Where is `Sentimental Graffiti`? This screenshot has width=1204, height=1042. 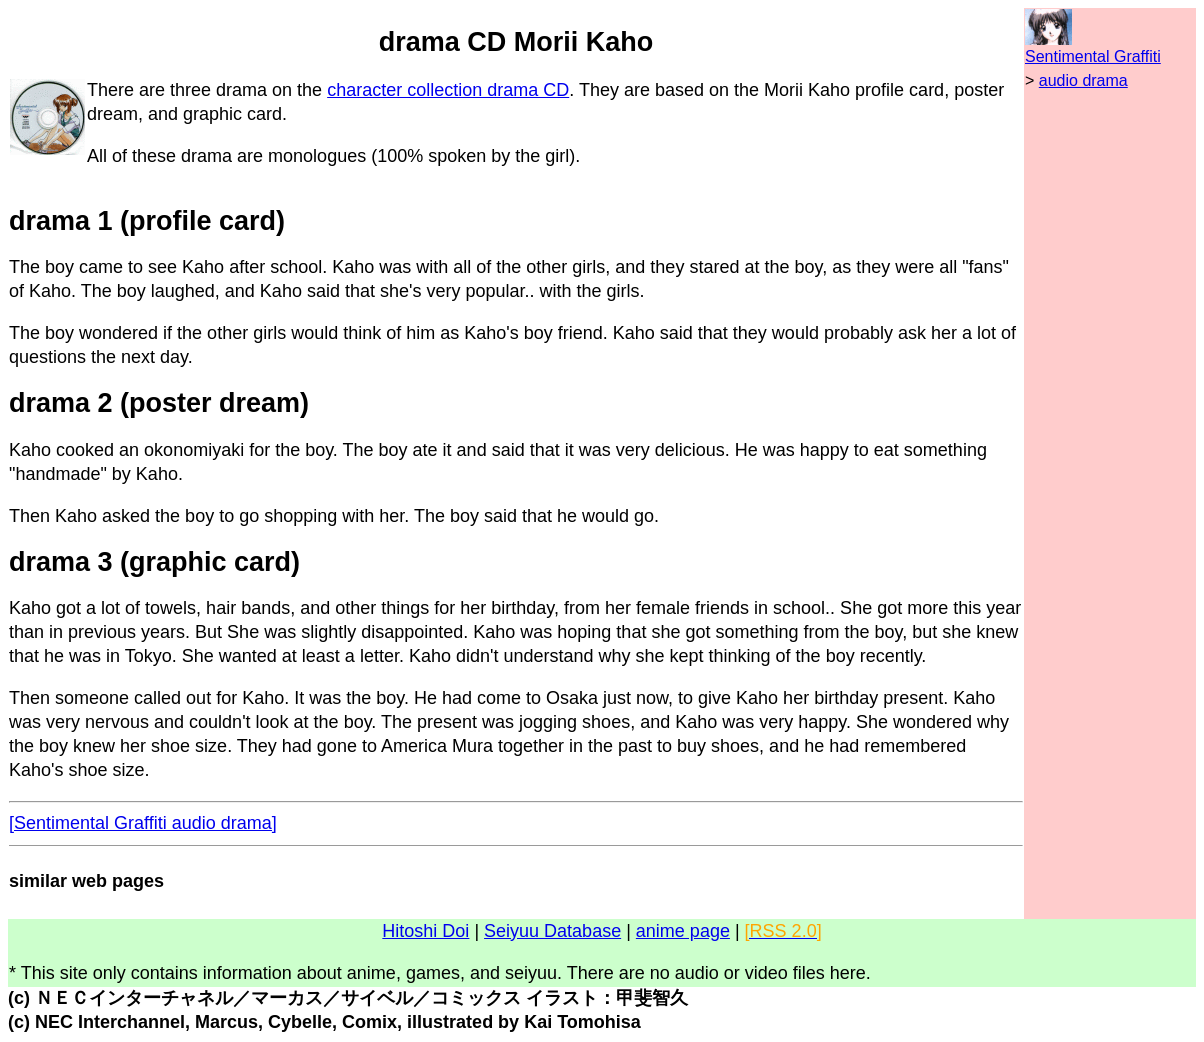 Sentimental Graffiti is located at coordinates (1093, 56).